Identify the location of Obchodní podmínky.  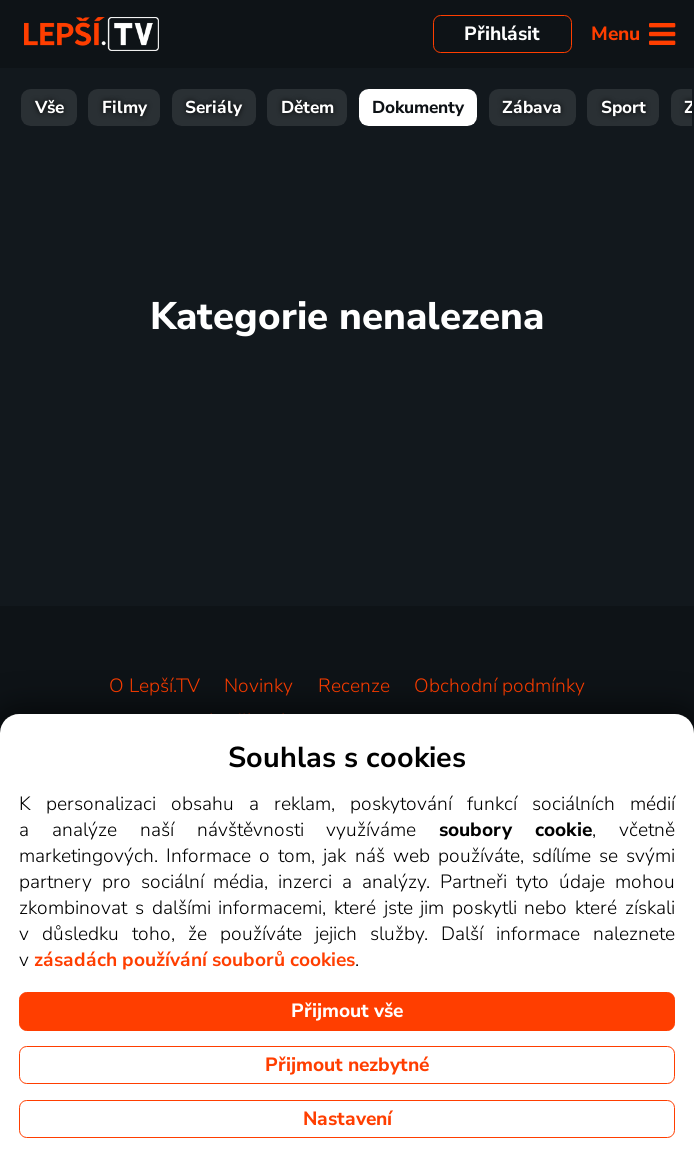
(499, 686).